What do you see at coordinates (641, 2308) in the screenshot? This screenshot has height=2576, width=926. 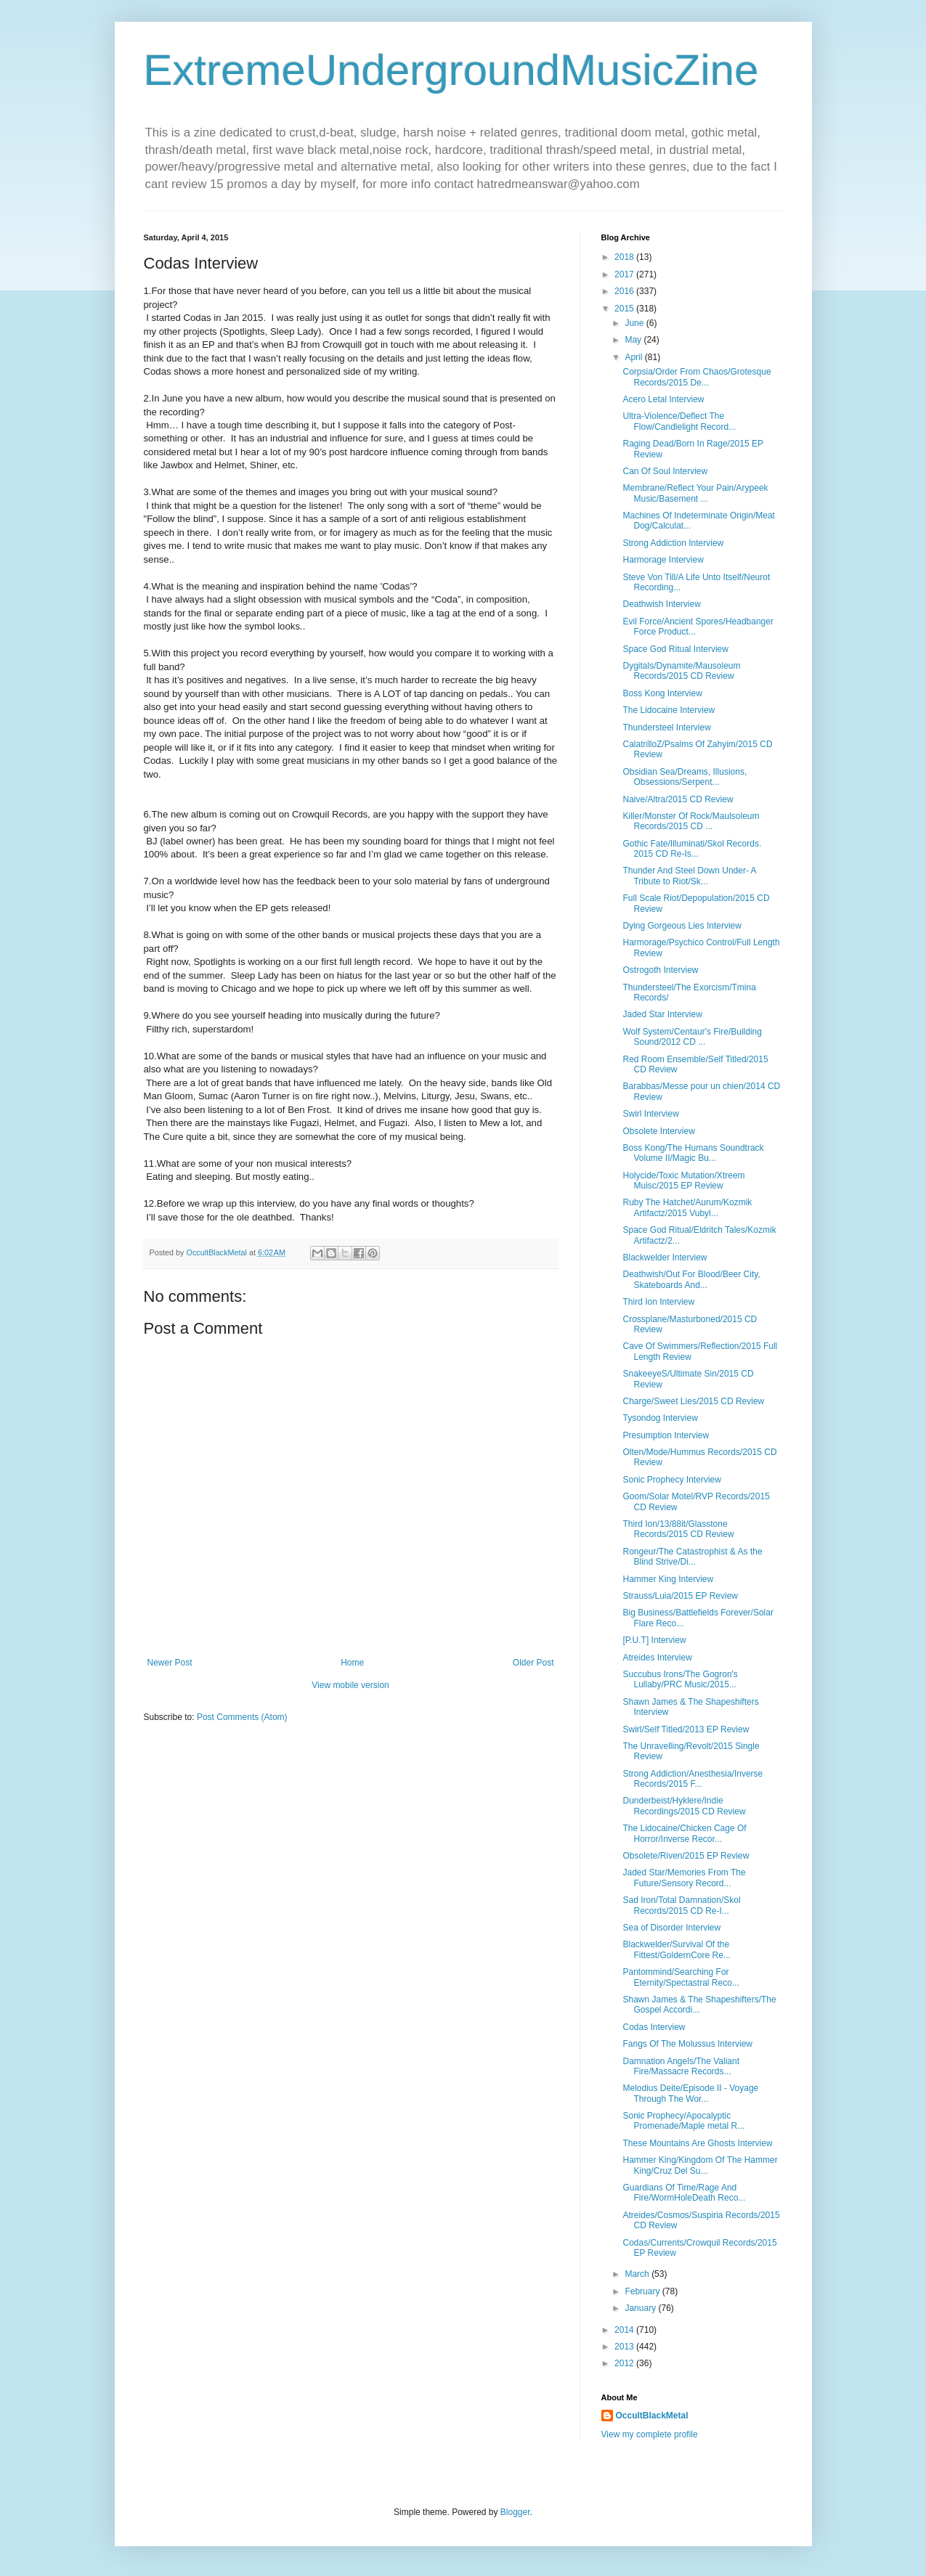 I see `January` at bounding box center [641, 2308].